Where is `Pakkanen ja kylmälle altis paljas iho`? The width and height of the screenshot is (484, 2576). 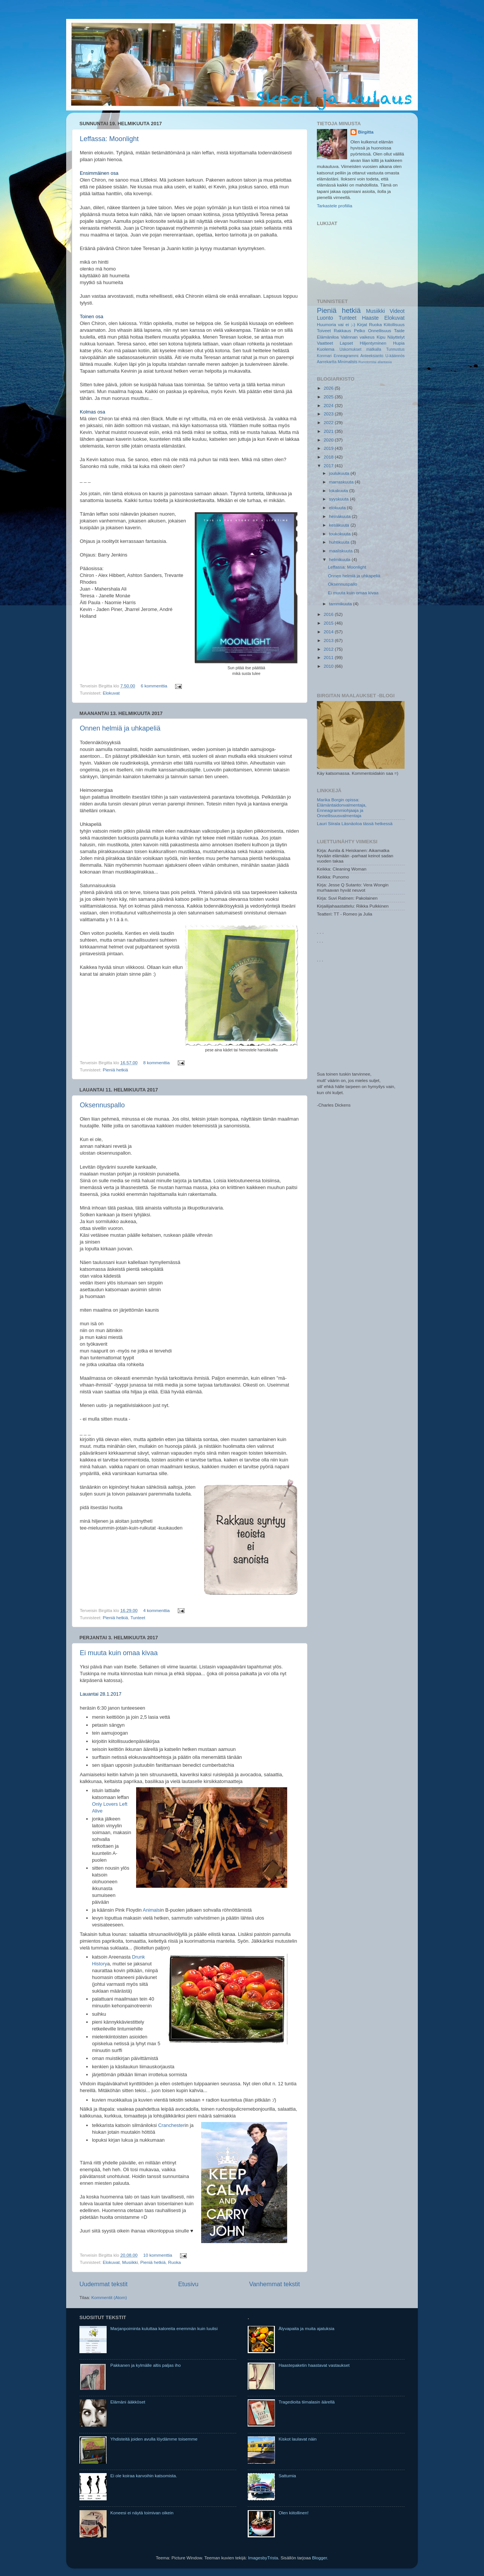
Pakkanen ja kylmälle altis paljas iho is located at coordinates (145, 2365).